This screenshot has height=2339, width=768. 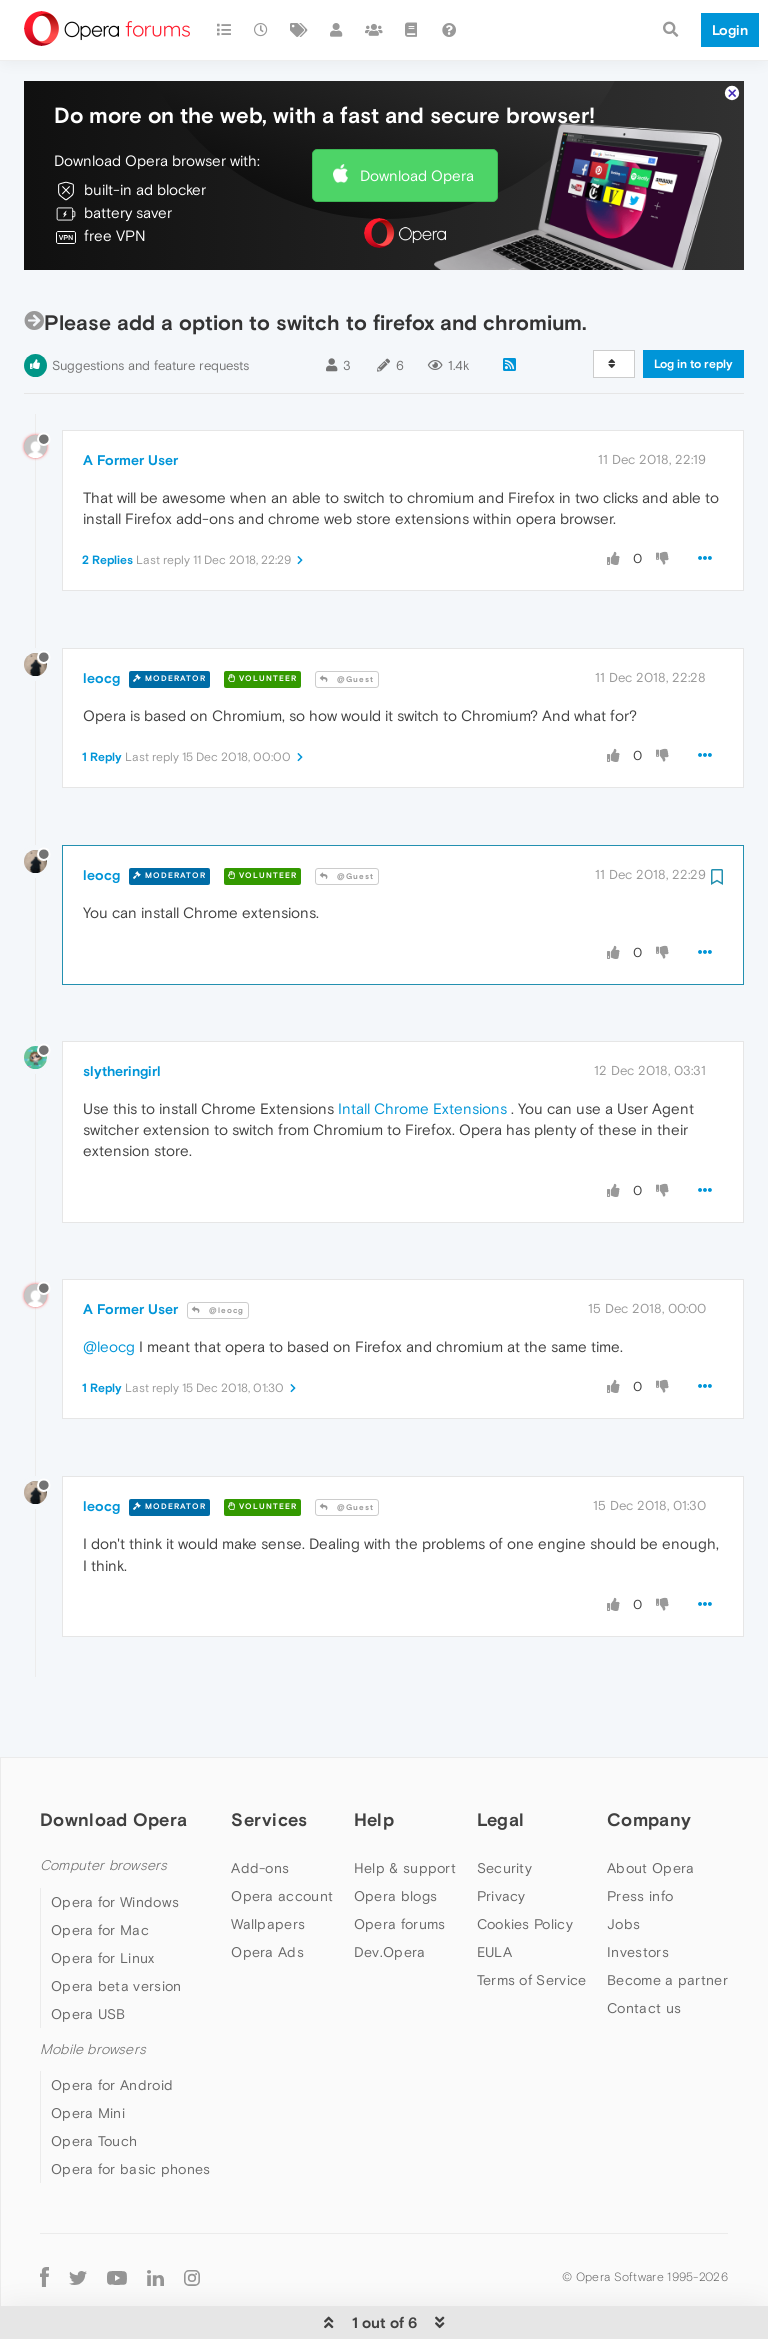 I want to click on Privacy, so click(x=501, y=1835).